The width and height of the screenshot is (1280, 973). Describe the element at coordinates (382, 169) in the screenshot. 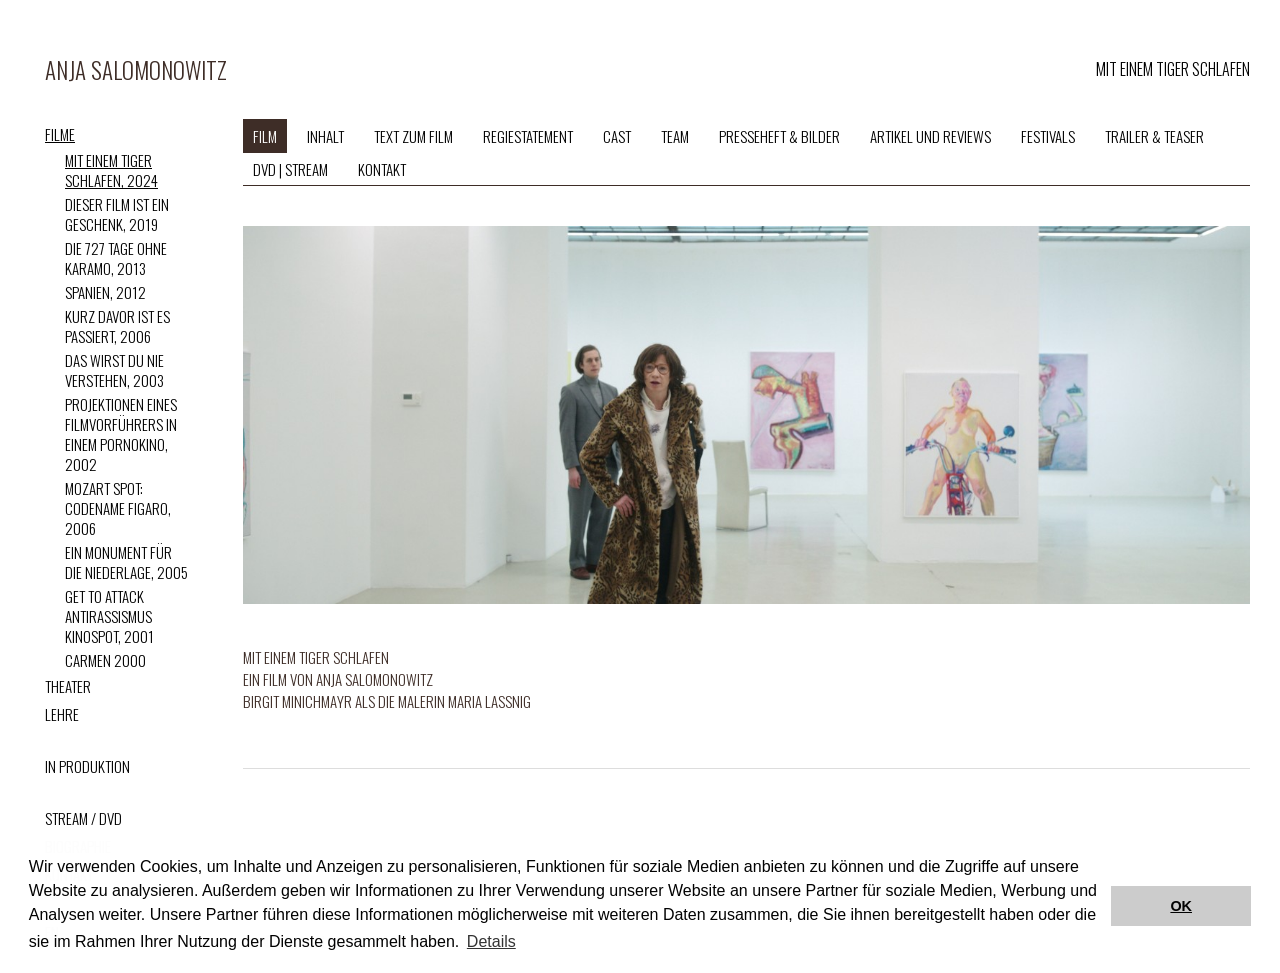

I see `KONTAKT` at that location.